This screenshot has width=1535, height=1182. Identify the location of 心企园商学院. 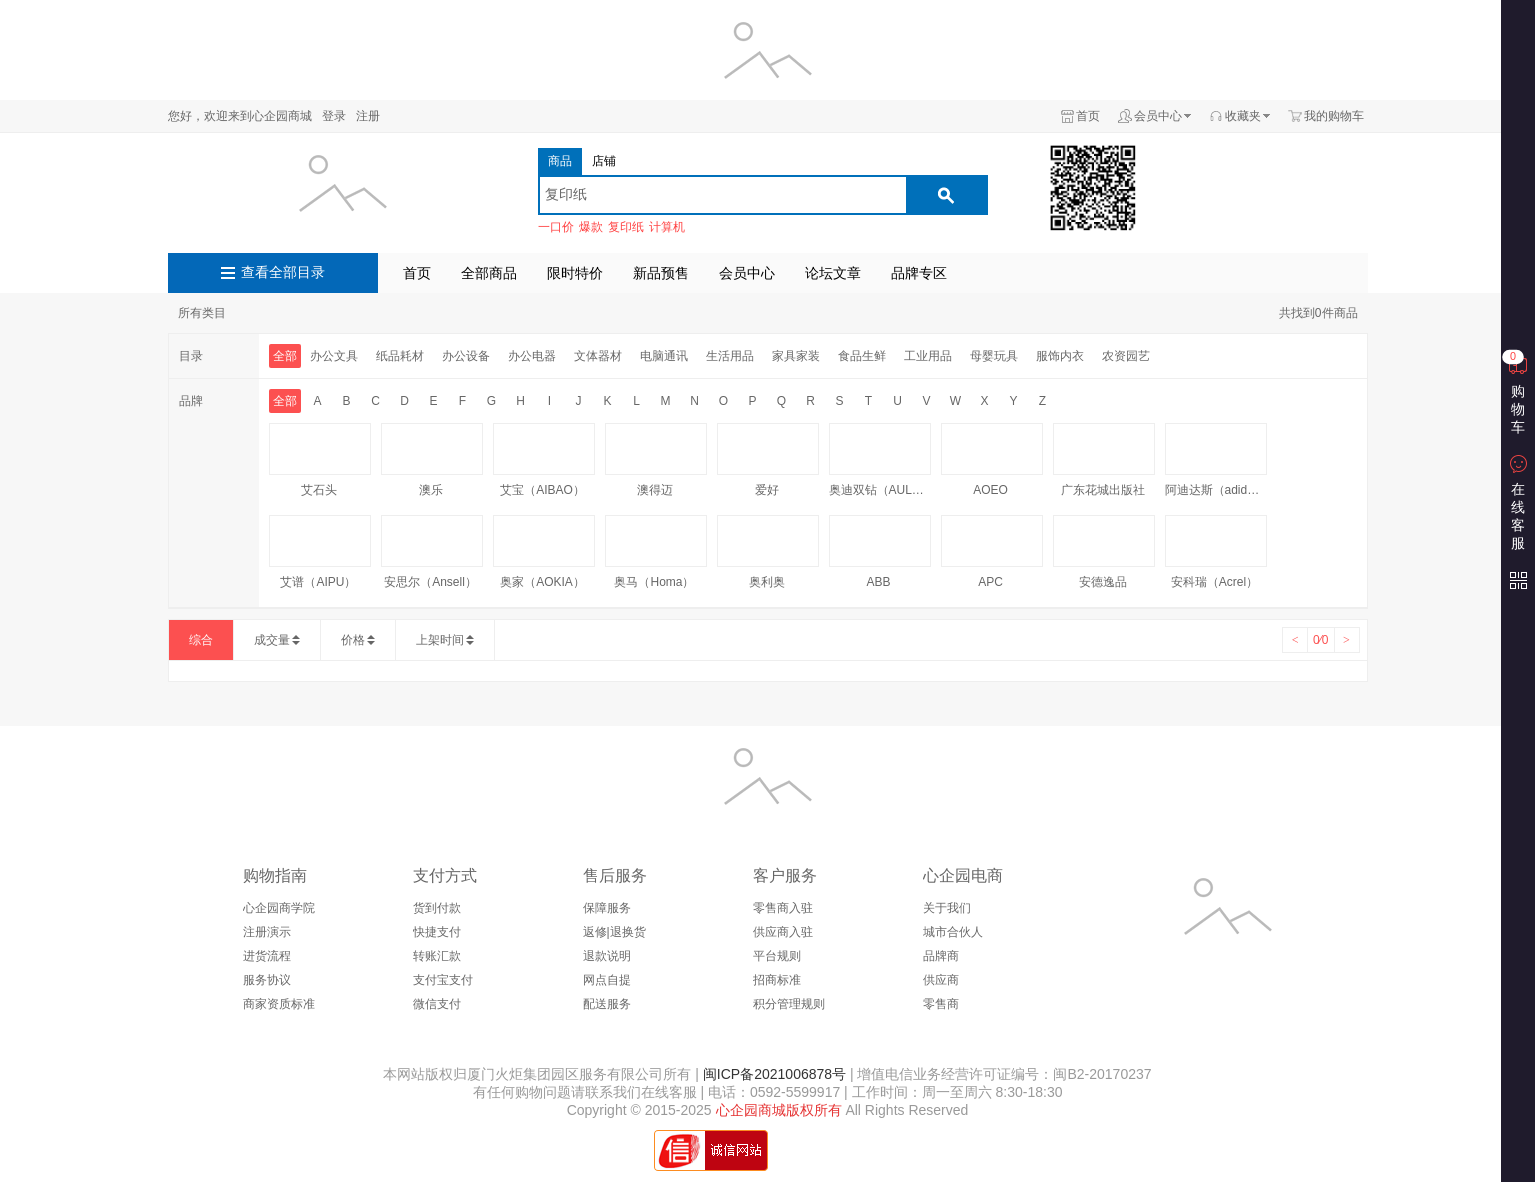
(279, 908).